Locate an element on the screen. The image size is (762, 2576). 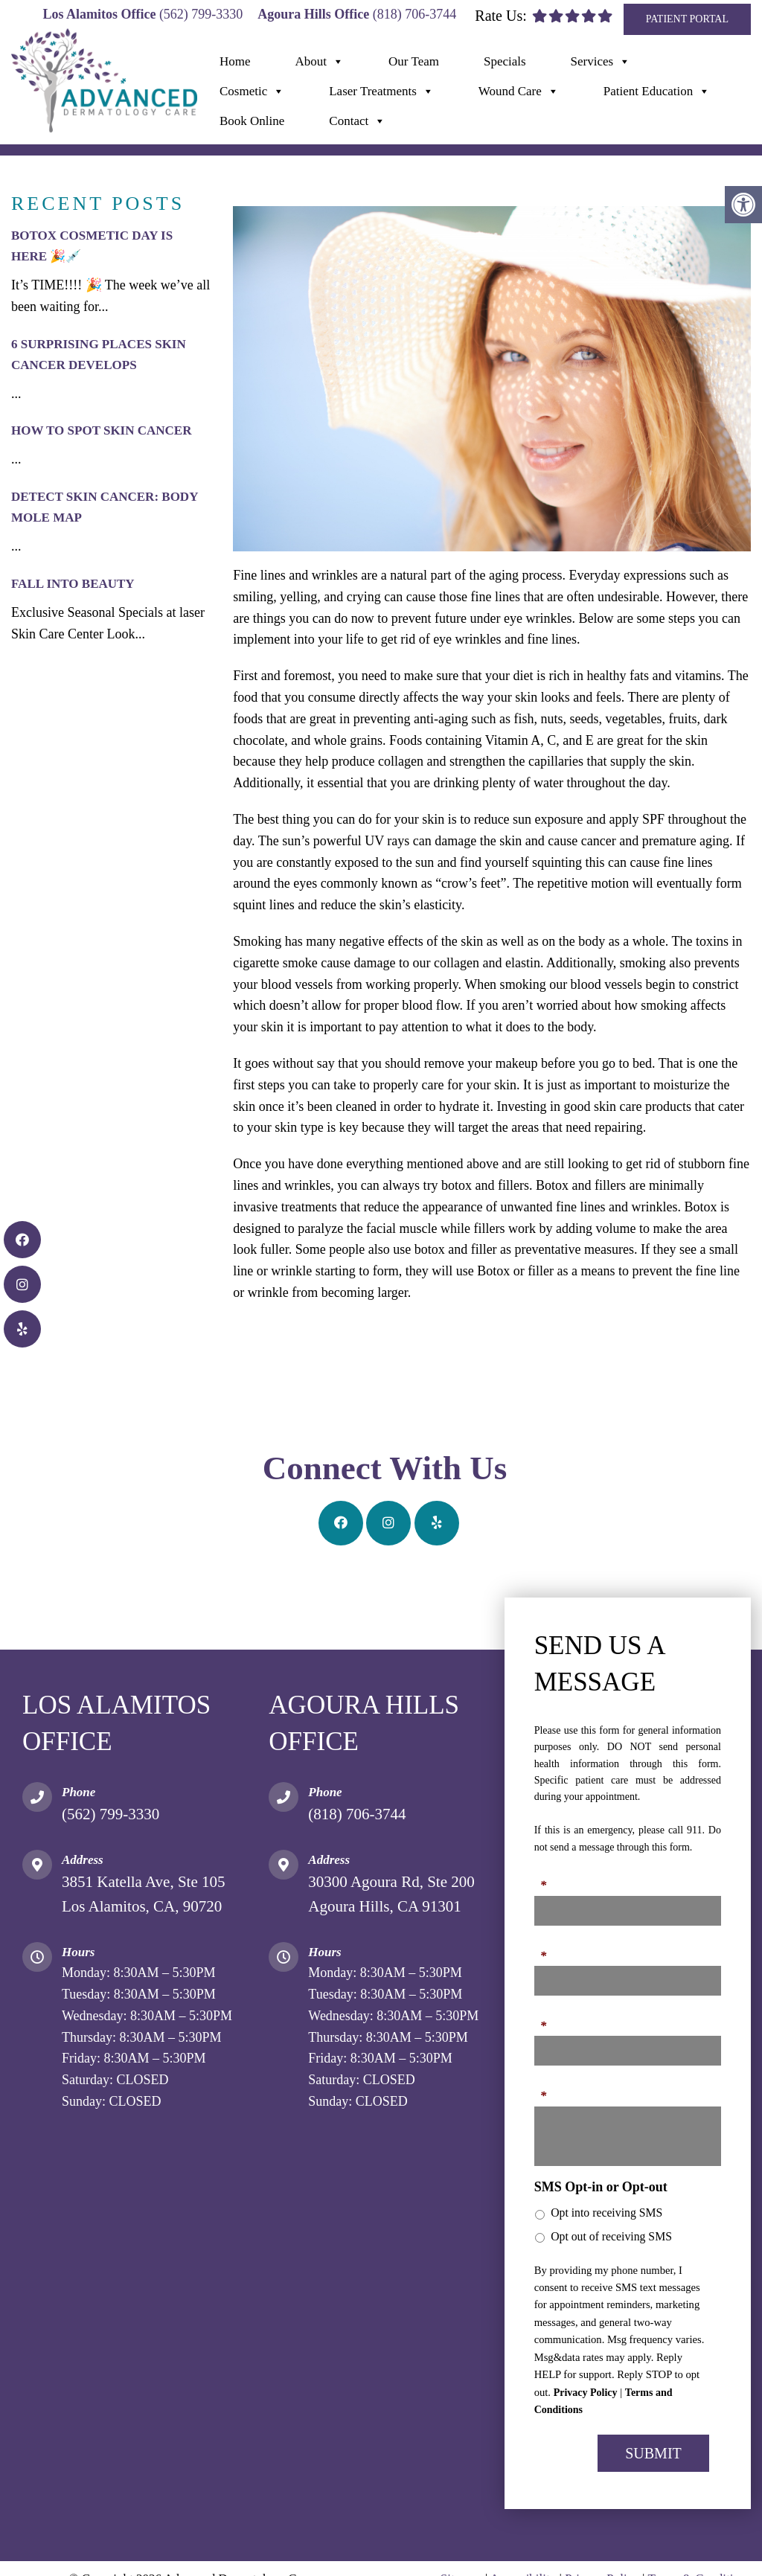
(562) 799-3330 is located at coordinates (201, 14).